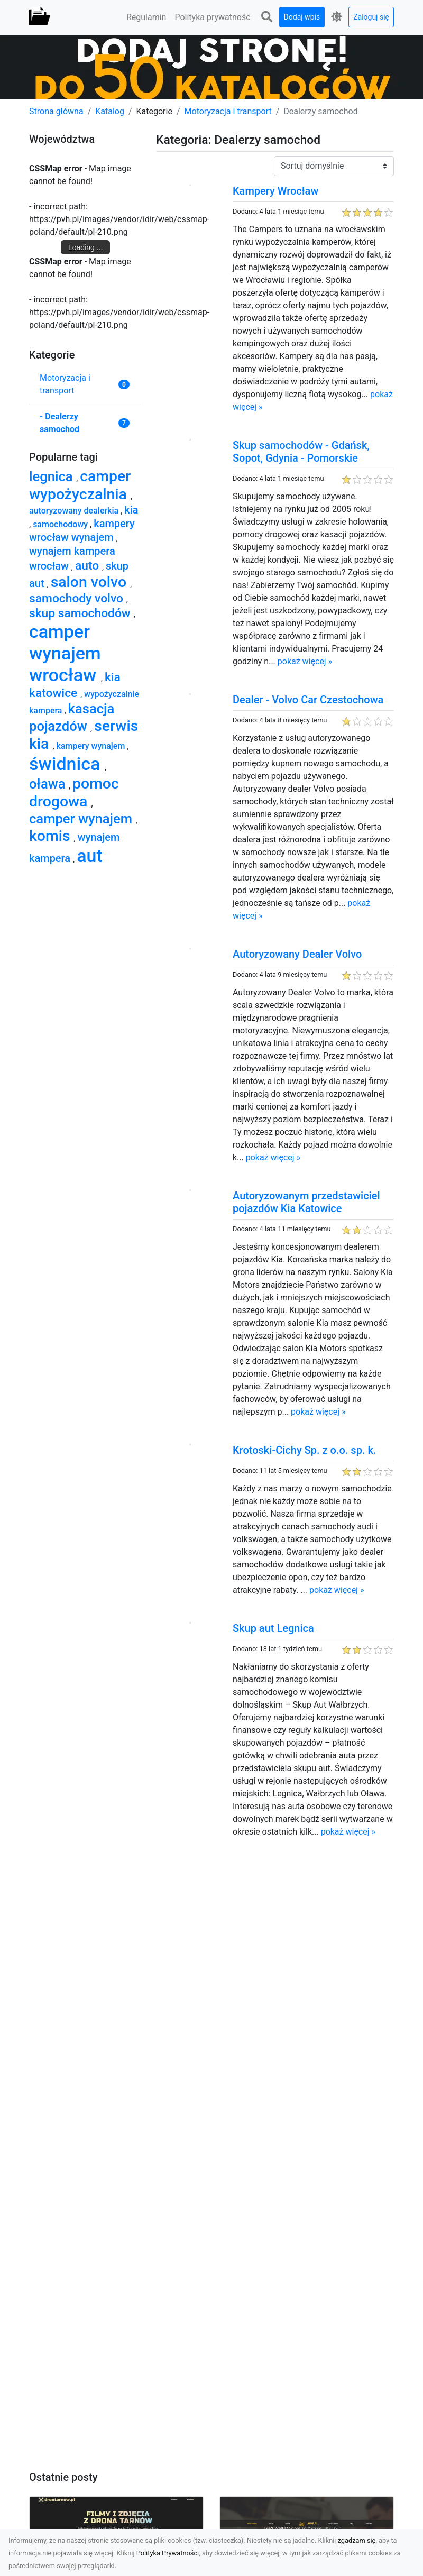  Describe the element at coordinates (109, 111) in the screenshot. I see `Katalog` at that location.